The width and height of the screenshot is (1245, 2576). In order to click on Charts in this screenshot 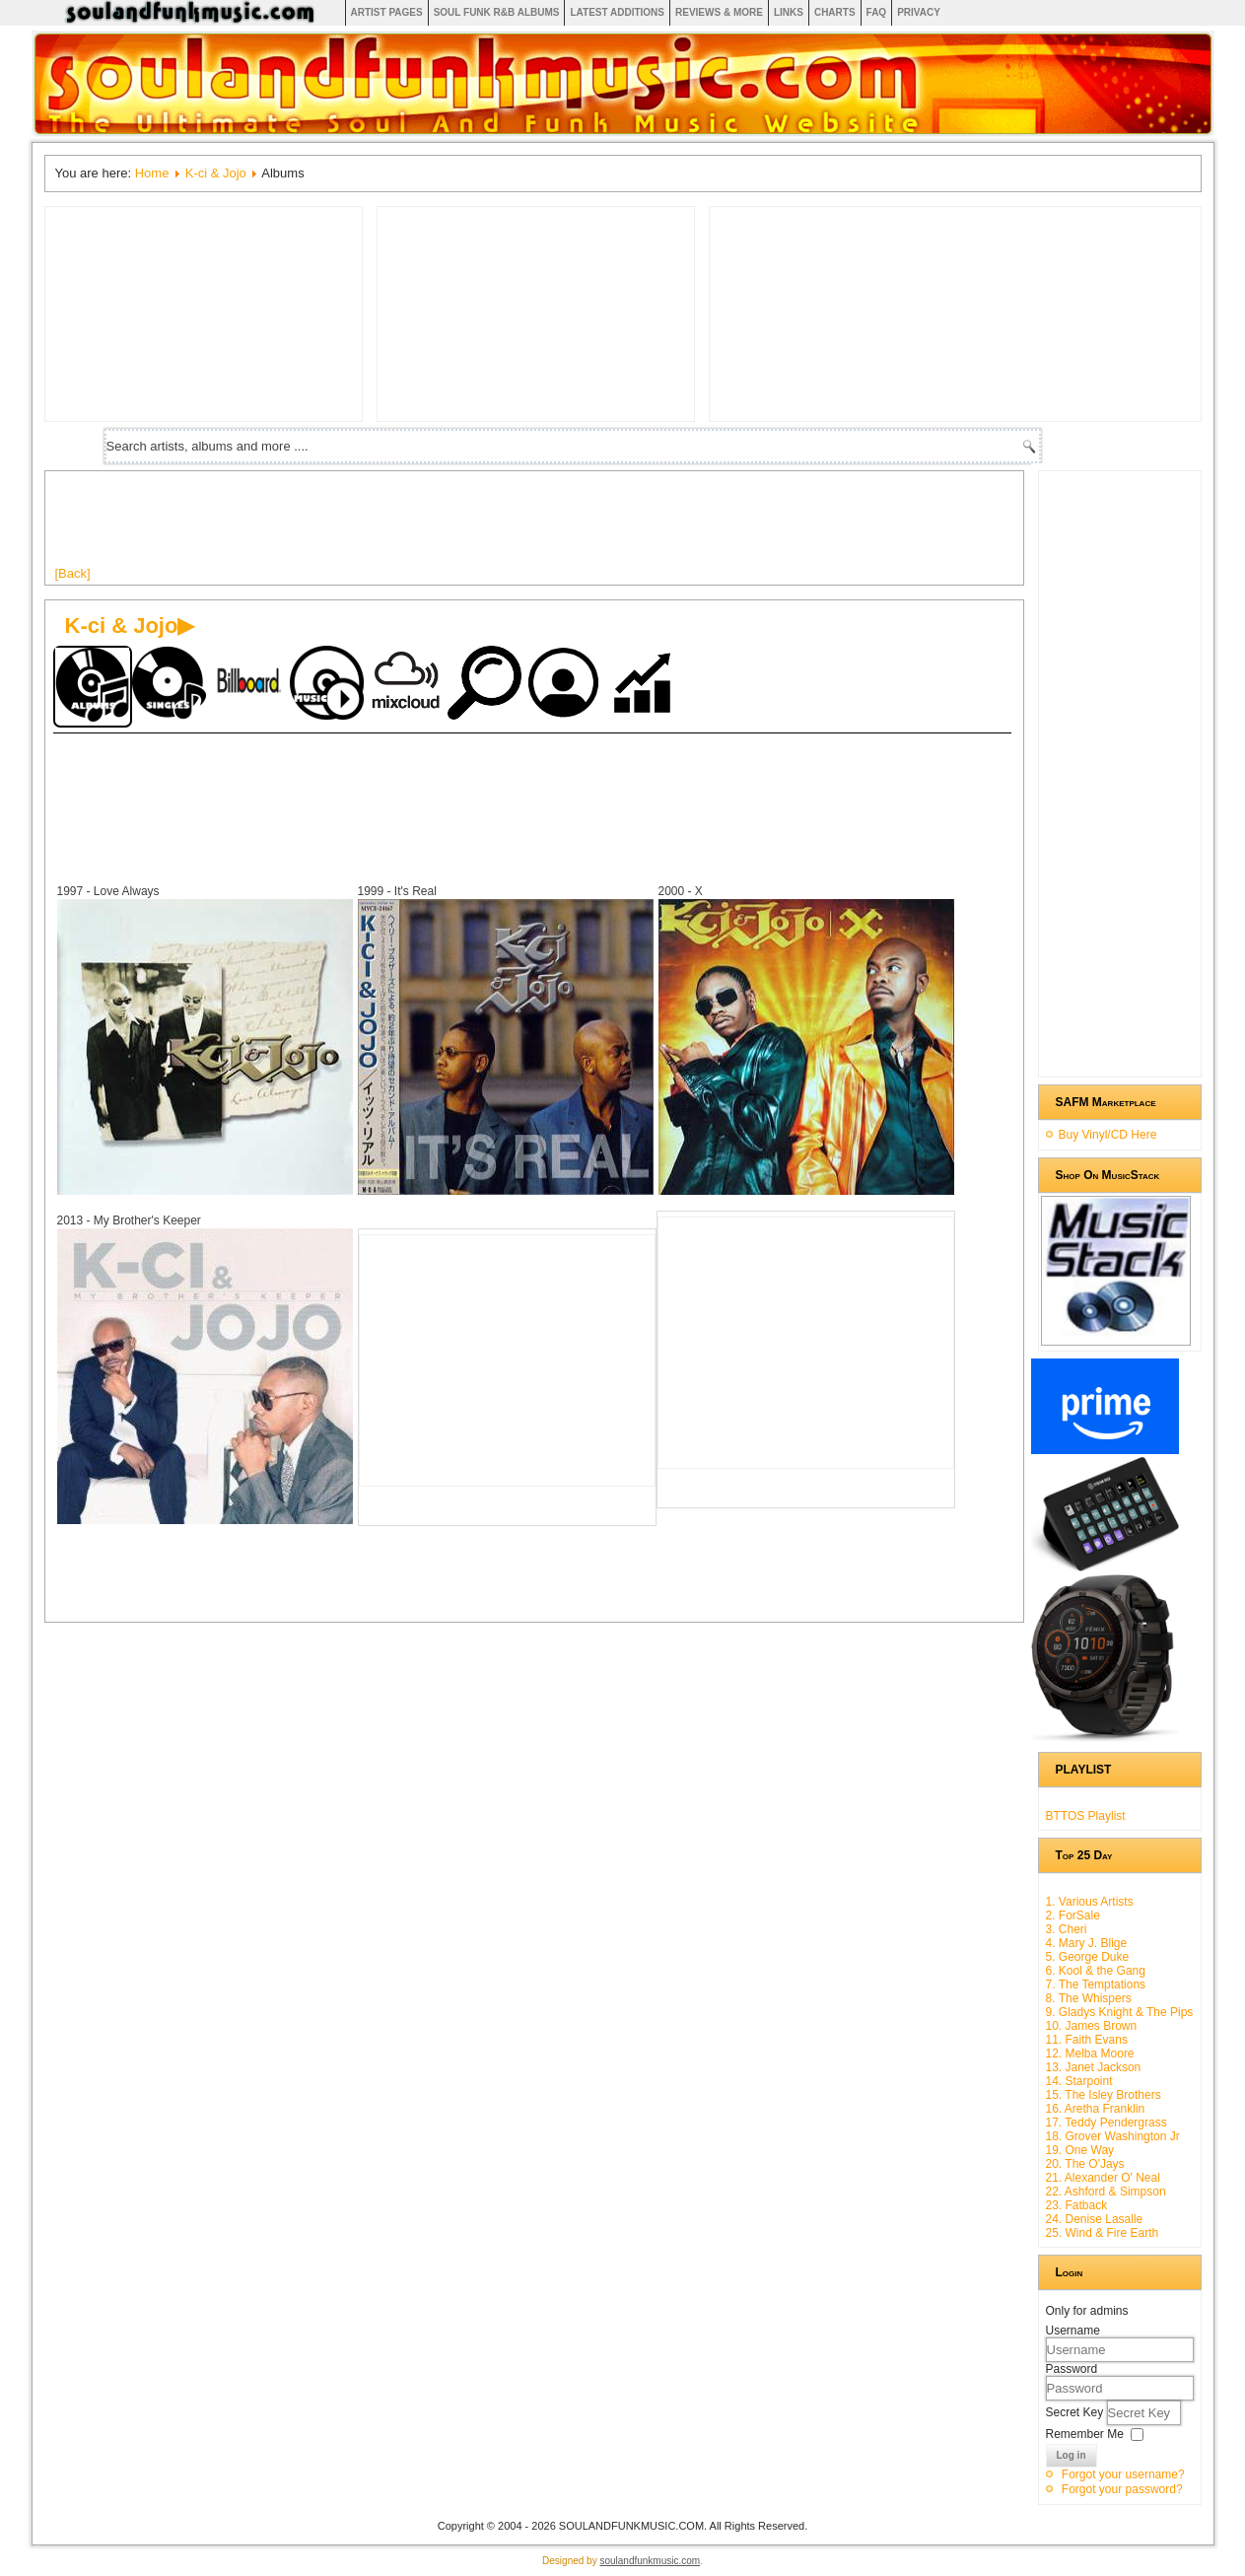, I will do `click(835, 12)`.